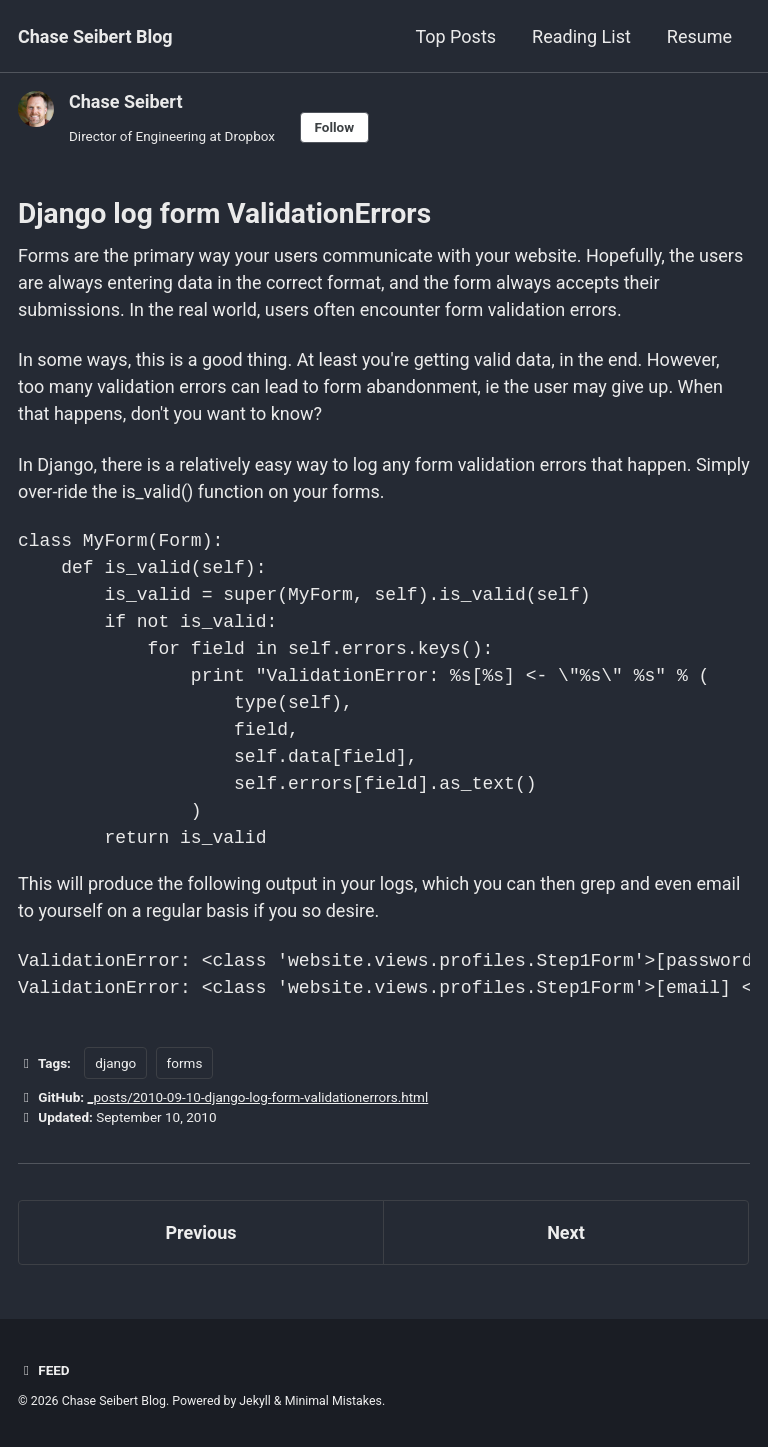 This screenshot has height=1447, width=768. What do you see at coordinates (115, 1063) in the screenshot?
I see `django` at bounding box center [115, 1063].